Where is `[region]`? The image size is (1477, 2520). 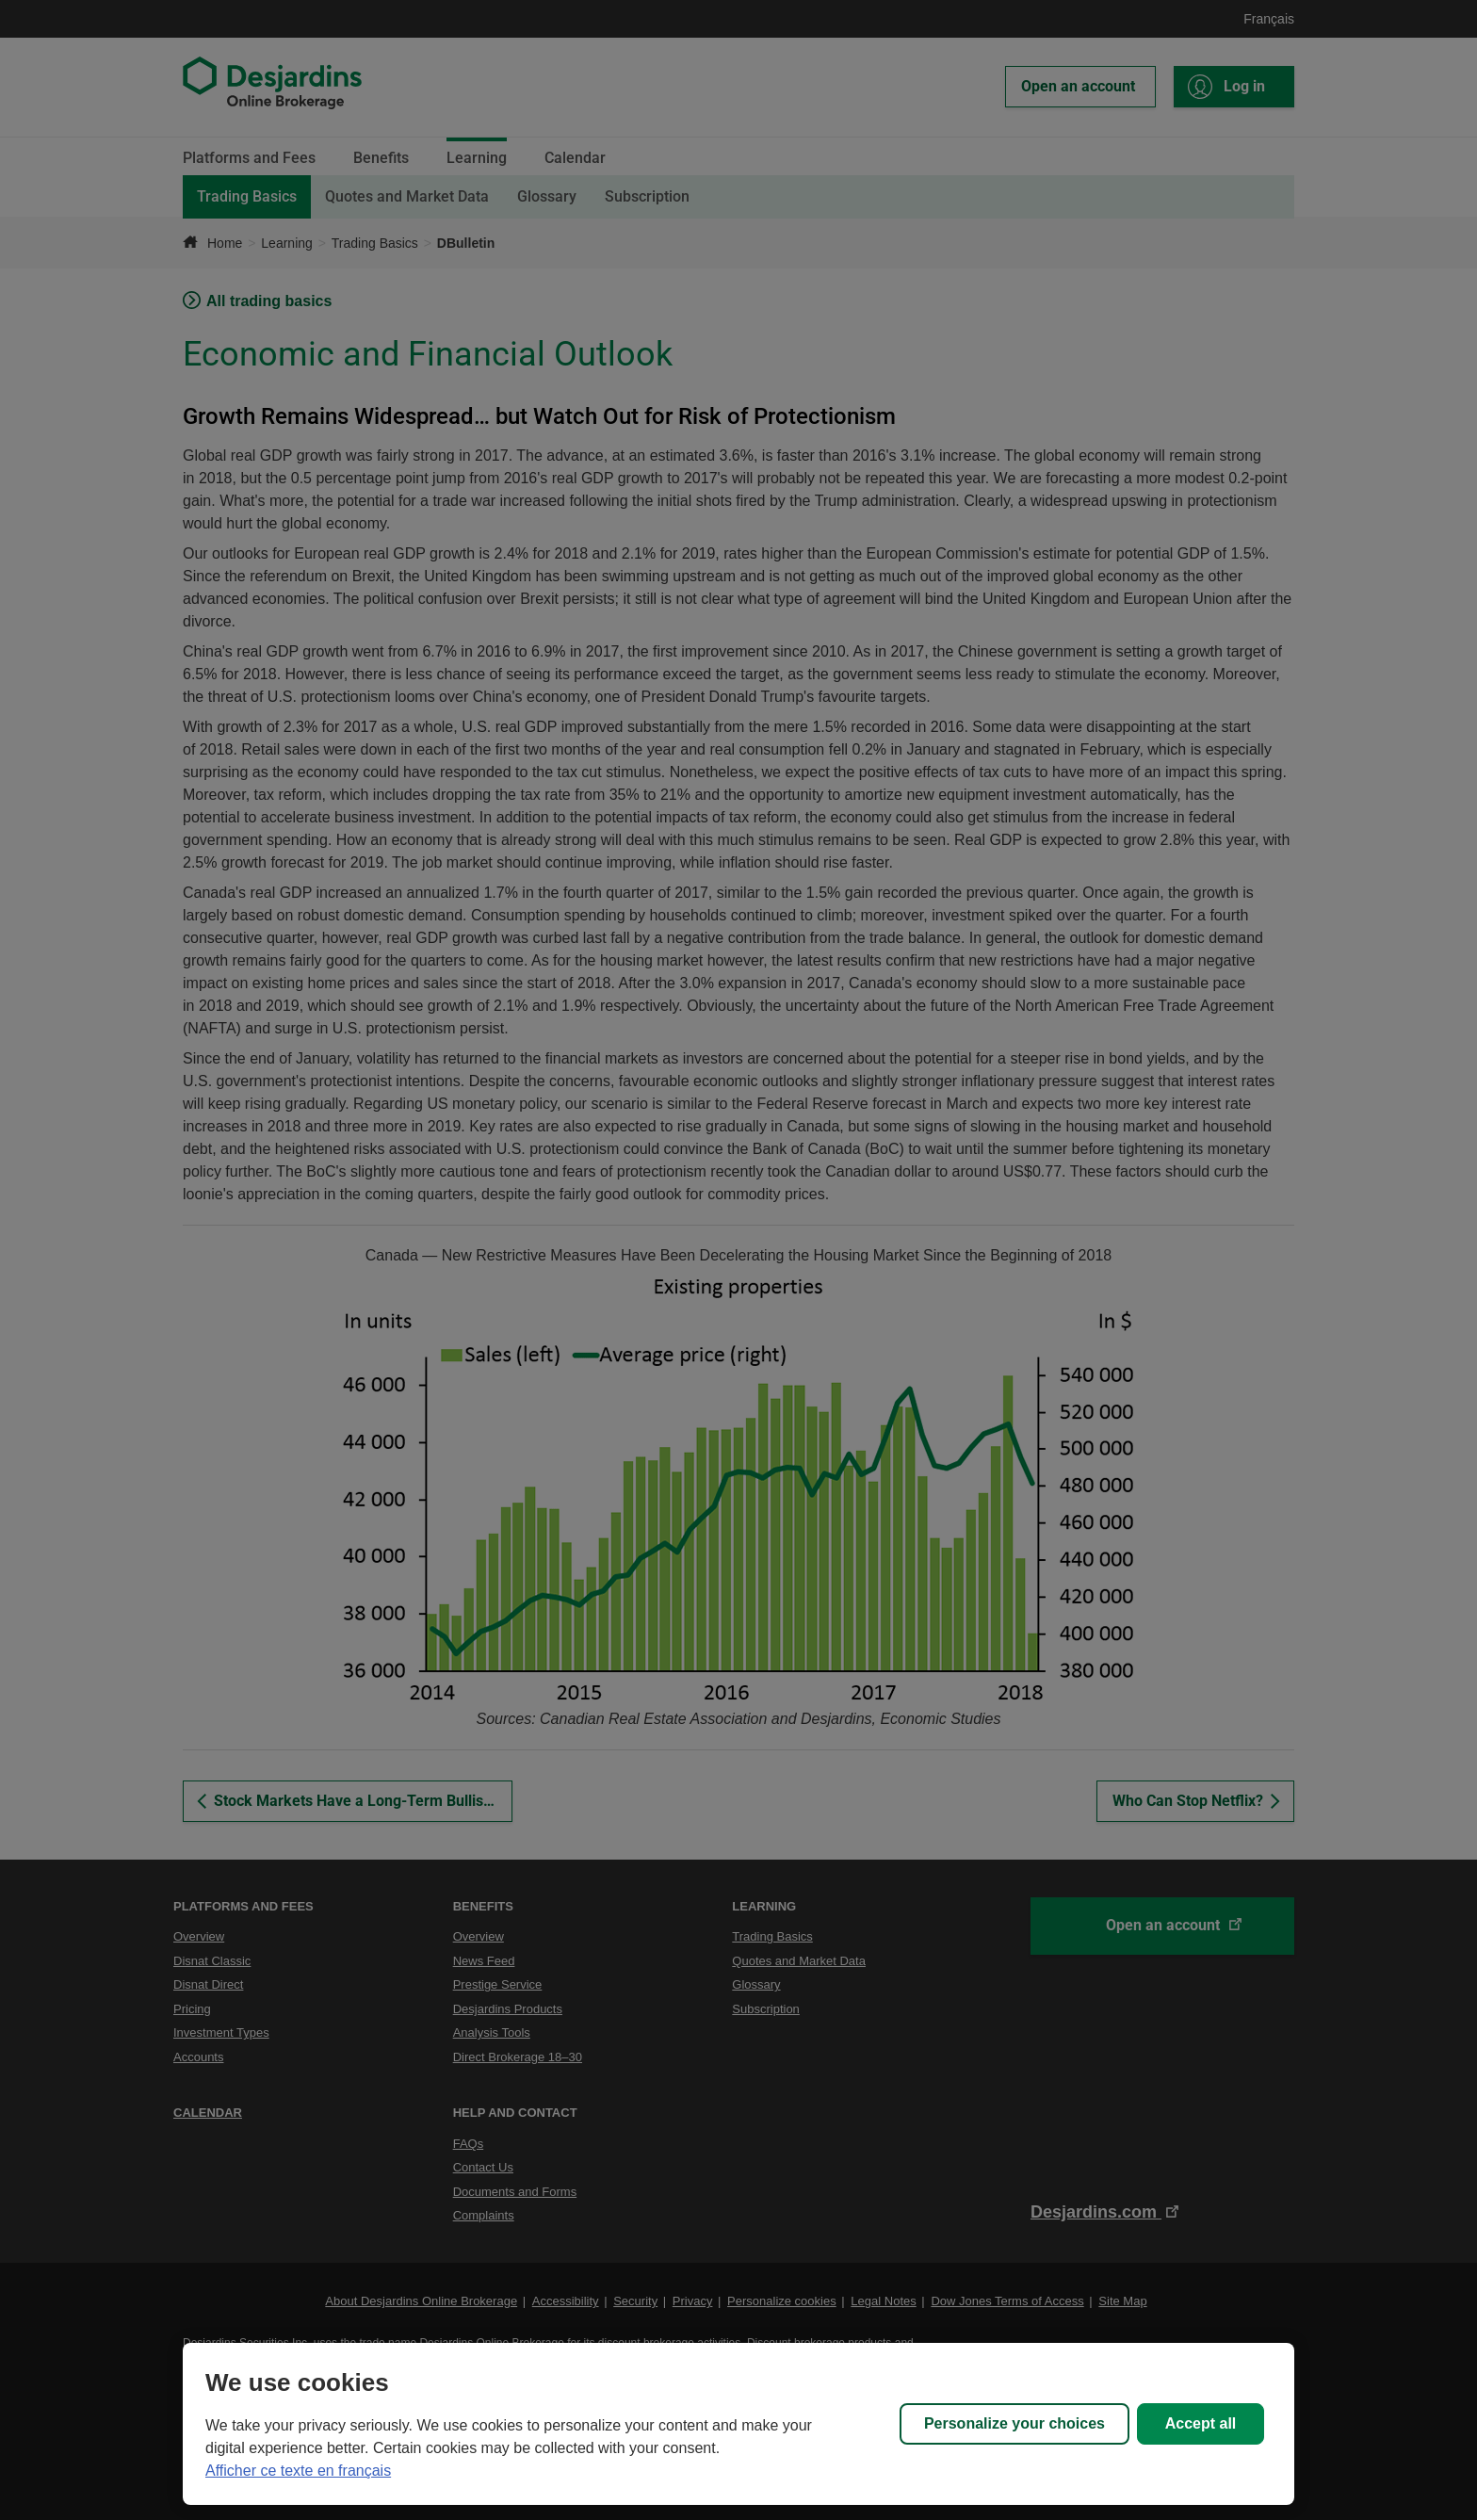 [region] is located at coordinates (738, 2424).